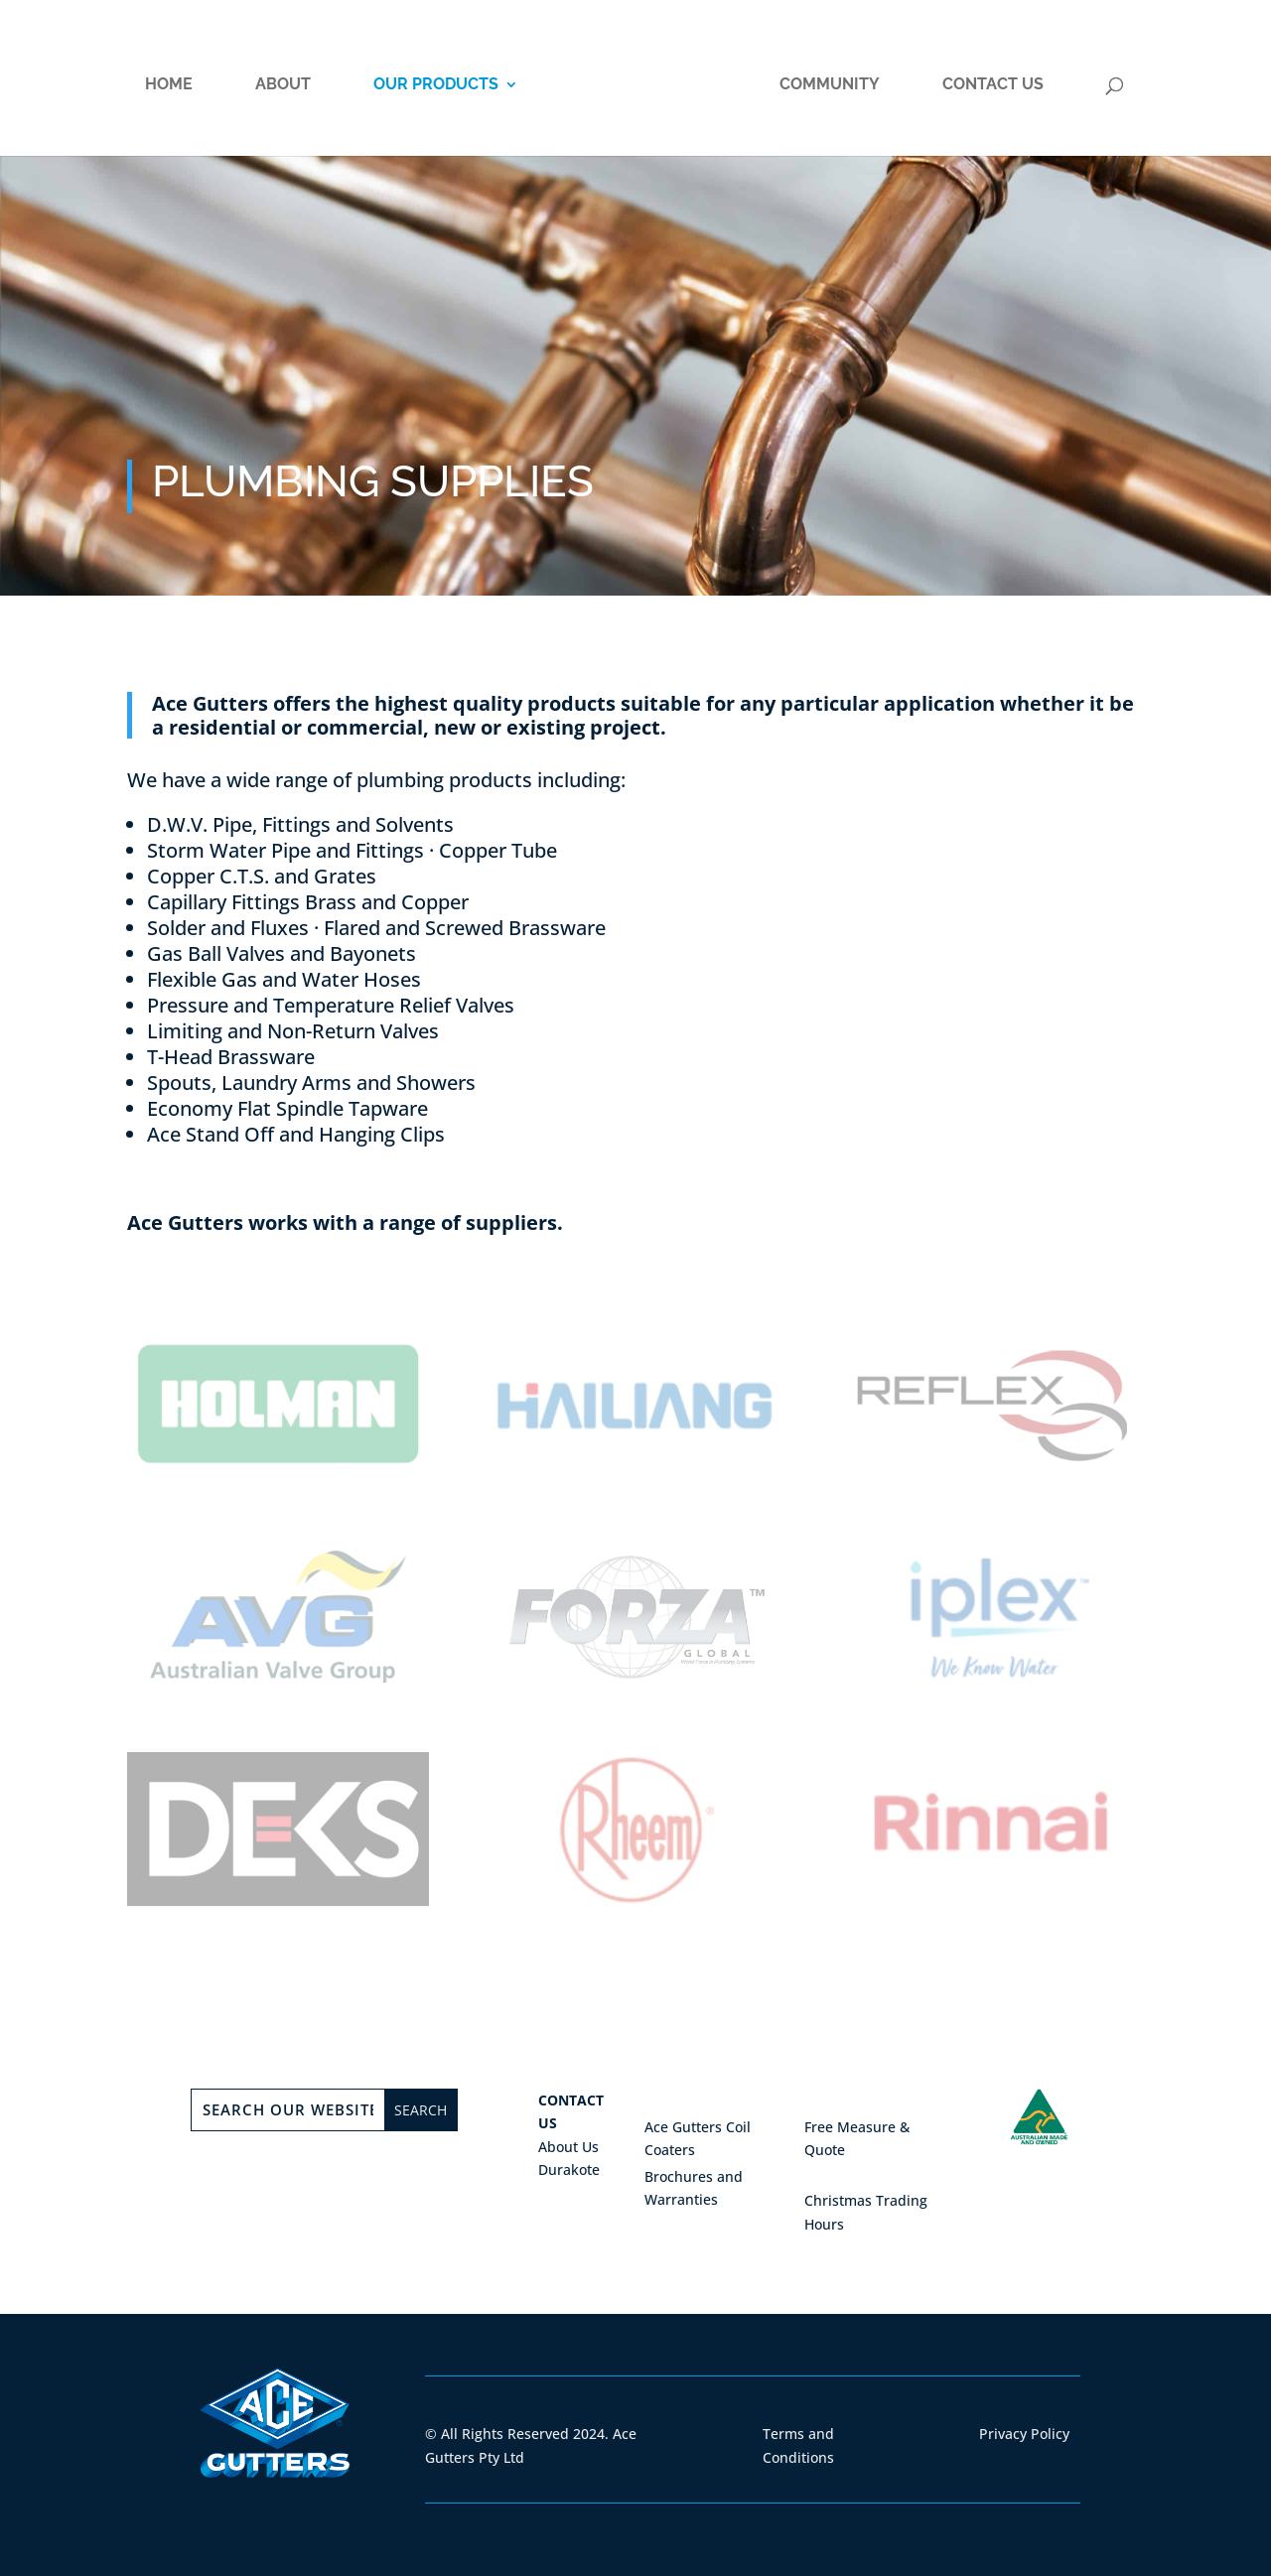 This screenshot has width=1271, height=2576. What do you see at coordinates (1024, 2433) in the screenshot?
I see `Privacy Policy` at bounding box center [1024, 2433].